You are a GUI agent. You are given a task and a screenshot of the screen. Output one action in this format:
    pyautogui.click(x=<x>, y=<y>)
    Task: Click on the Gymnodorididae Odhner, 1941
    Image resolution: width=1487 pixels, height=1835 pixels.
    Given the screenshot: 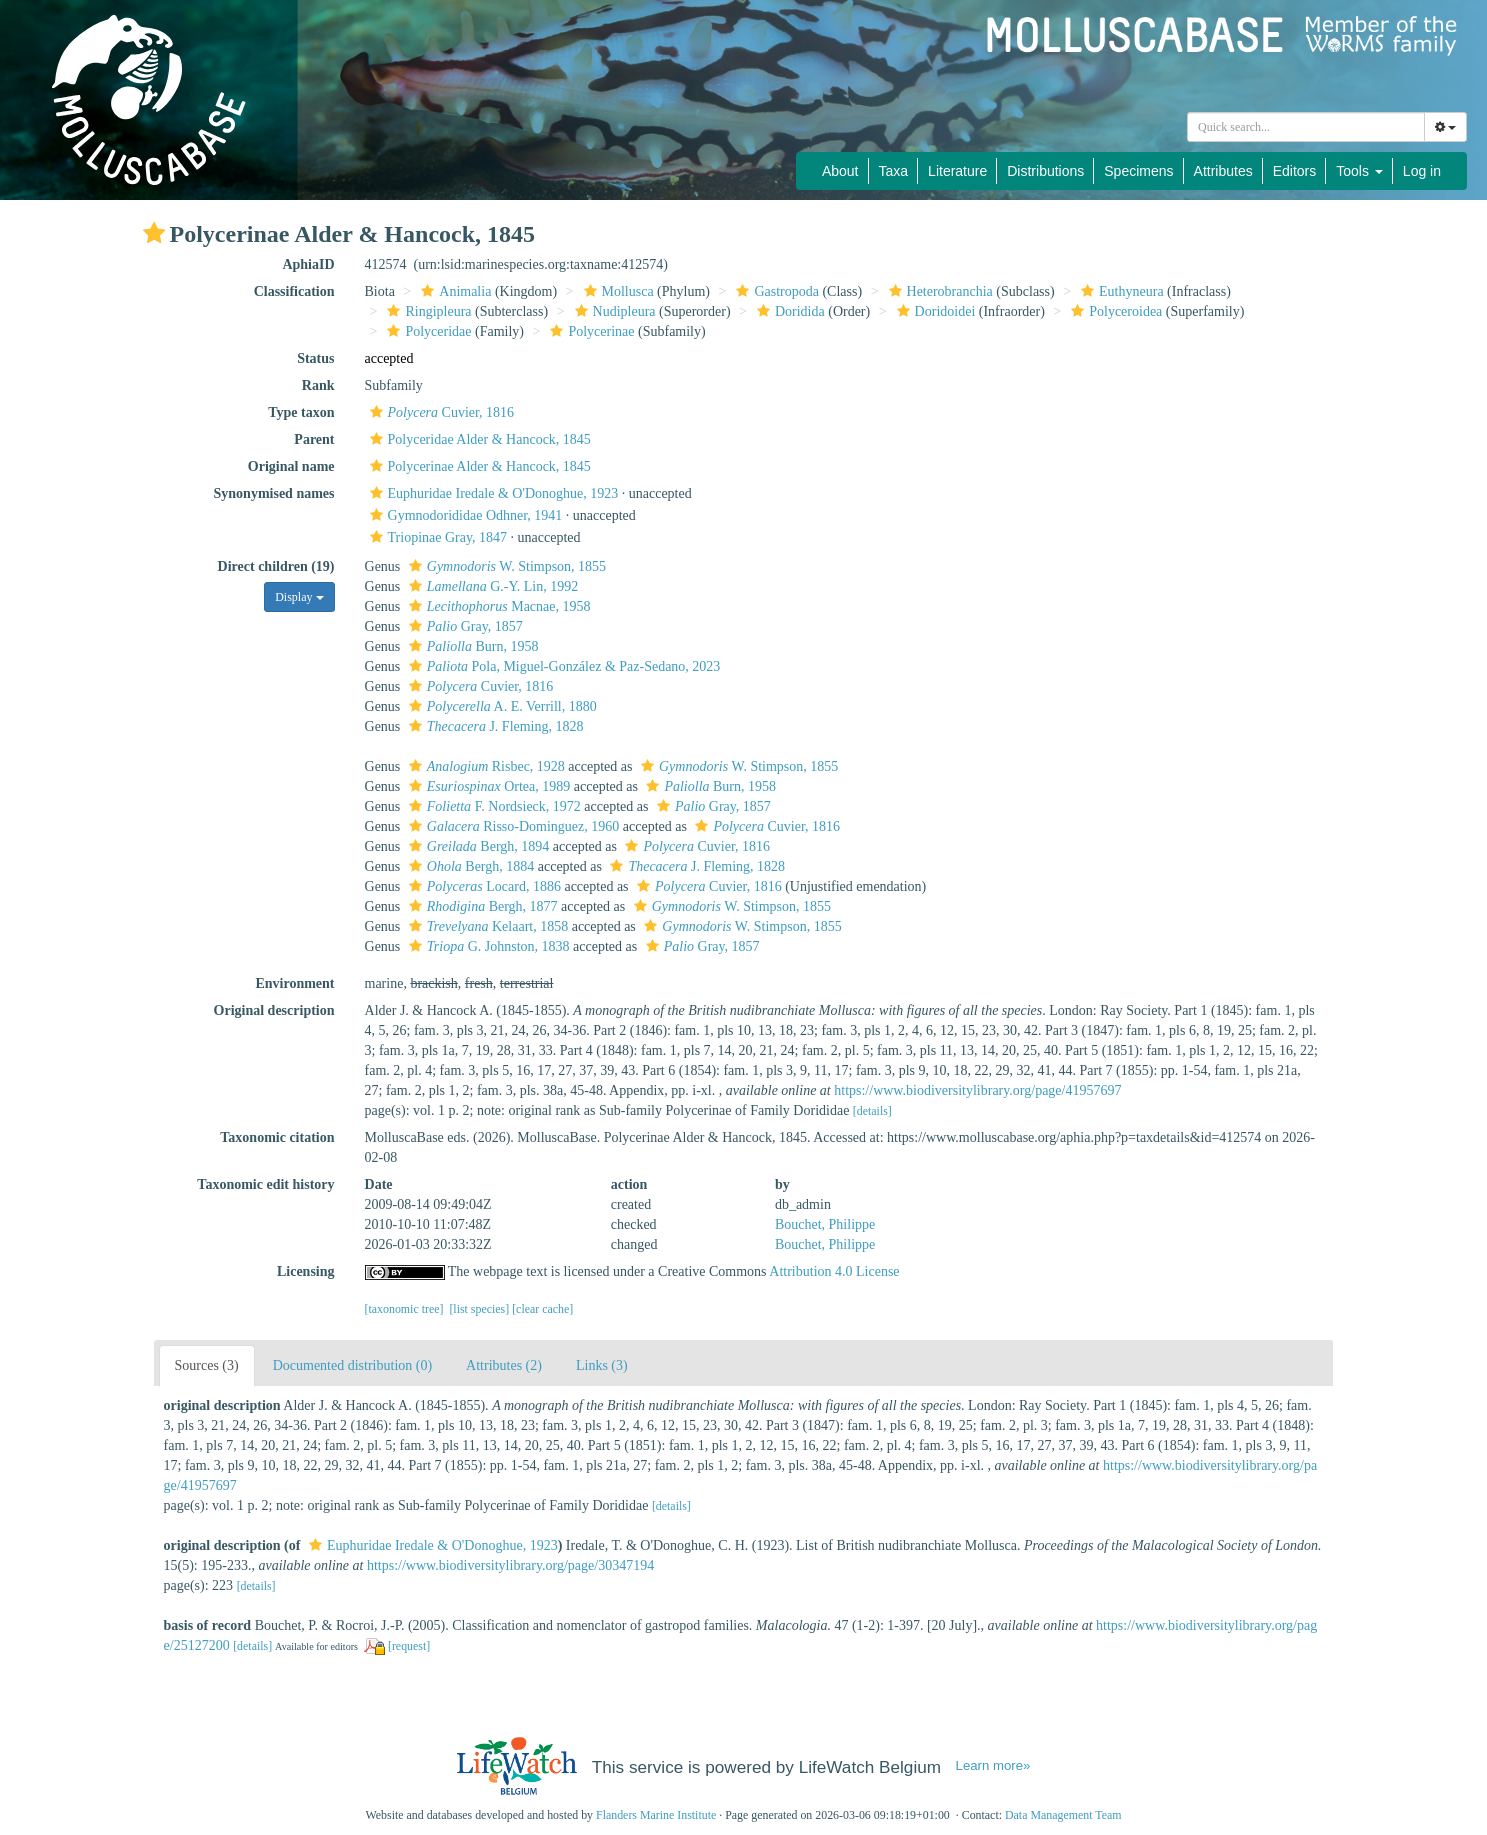 What is the action you would take?
    pyautogui.click(x=464, y=515)
    